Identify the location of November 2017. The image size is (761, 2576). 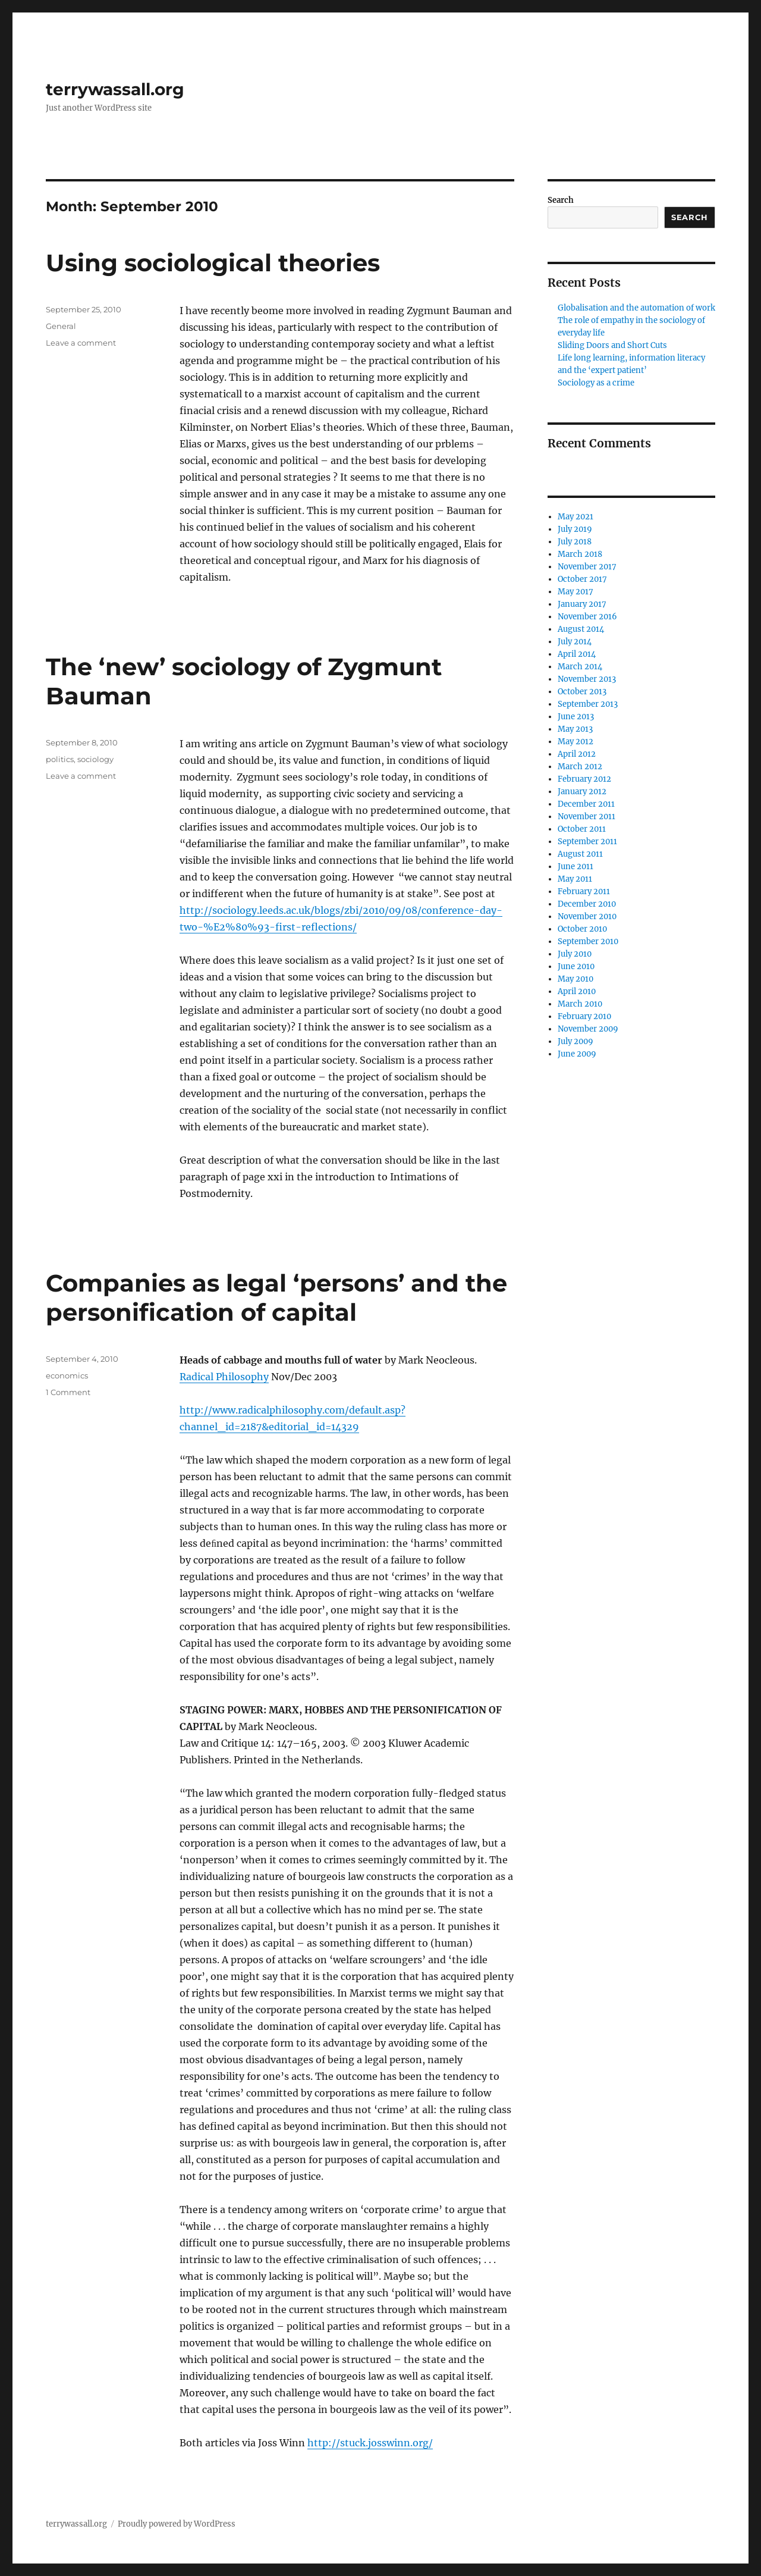
(587, 567).